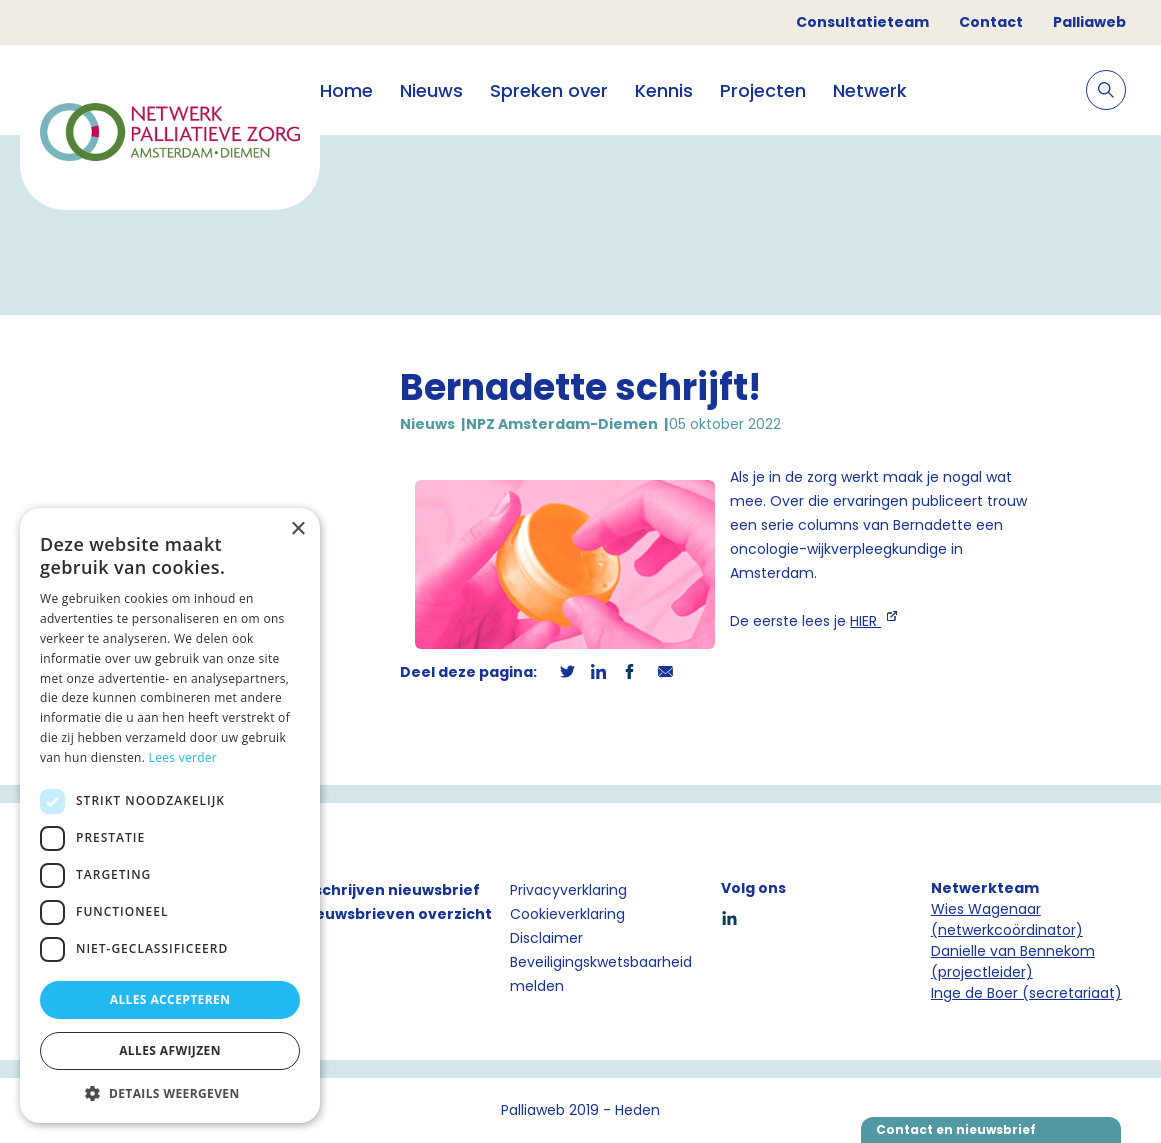  What do you see at coordinates (865, 621) in the screenshot?
I see `HIER` at bounding box center [865, 621].